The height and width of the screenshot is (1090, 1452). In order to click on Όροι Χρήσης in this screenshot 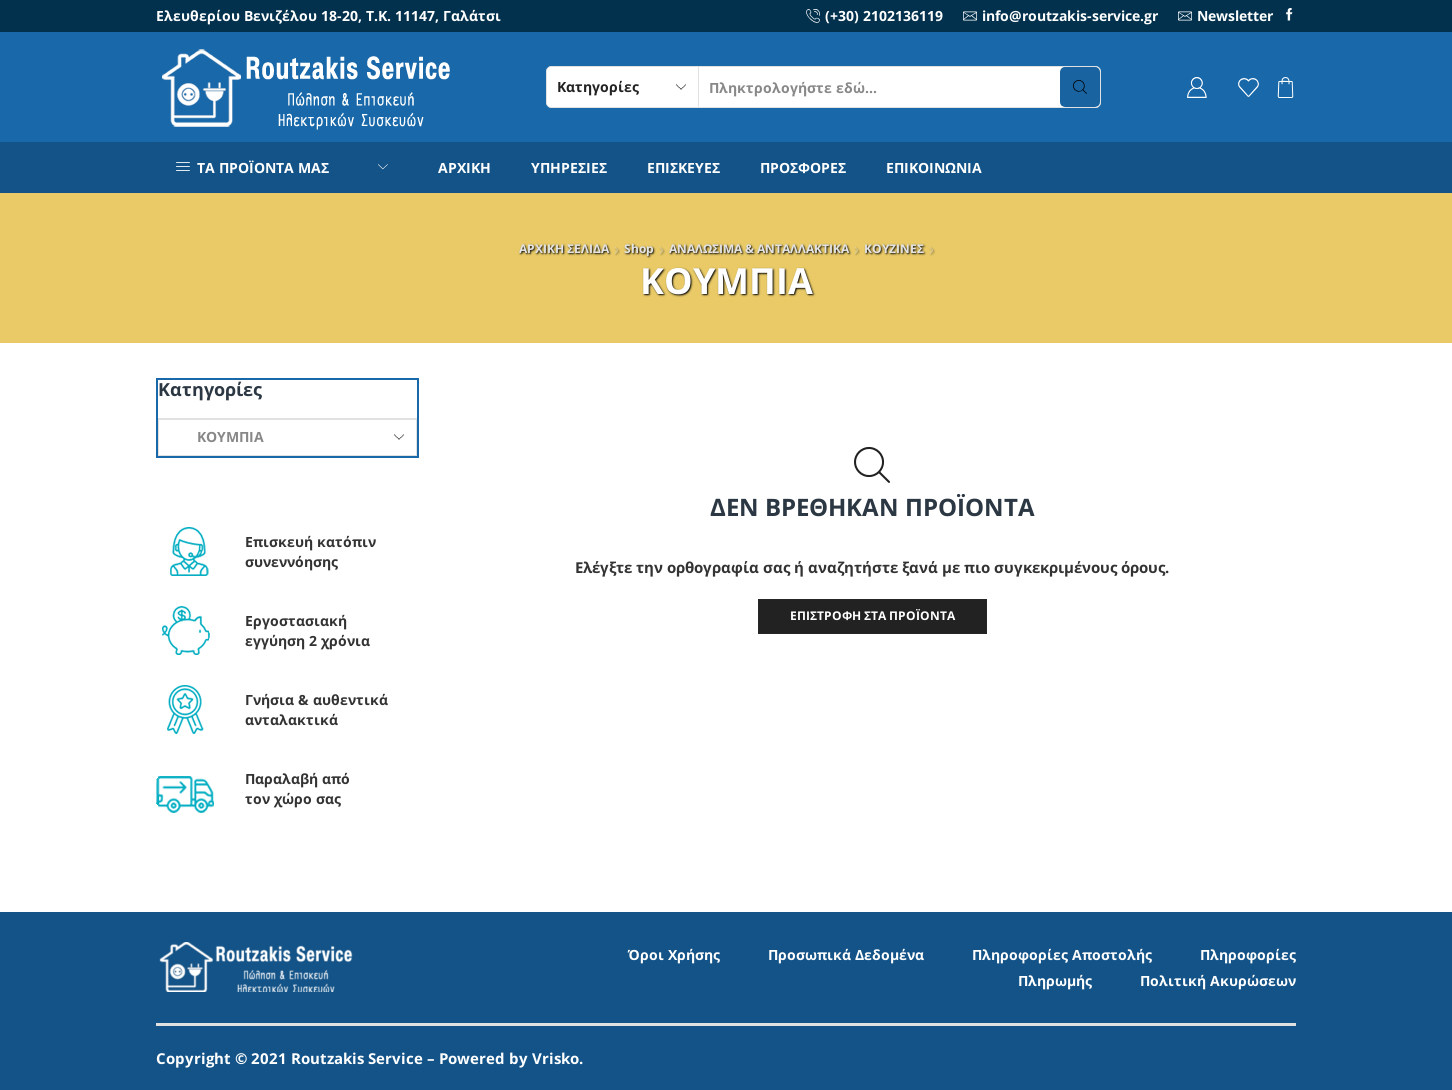, I will do `click(674, 954)`.